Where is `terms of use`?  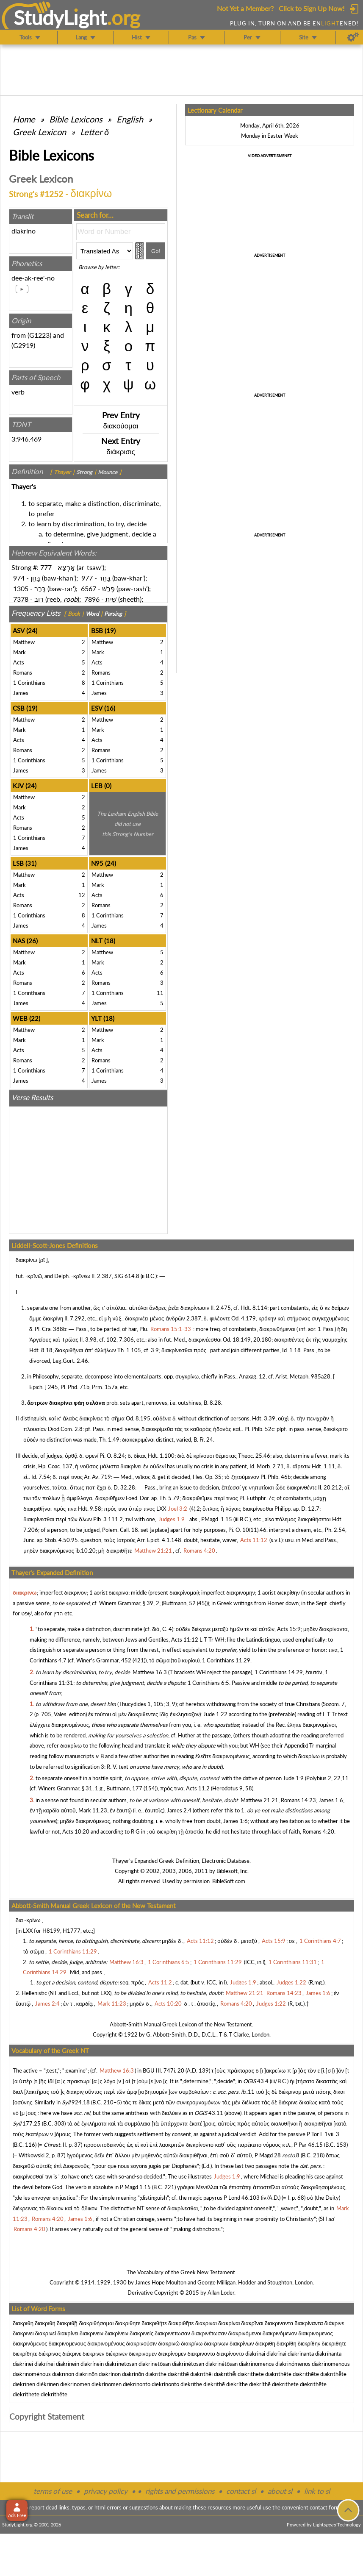
terms of use is located at coordinates (52, 2491).